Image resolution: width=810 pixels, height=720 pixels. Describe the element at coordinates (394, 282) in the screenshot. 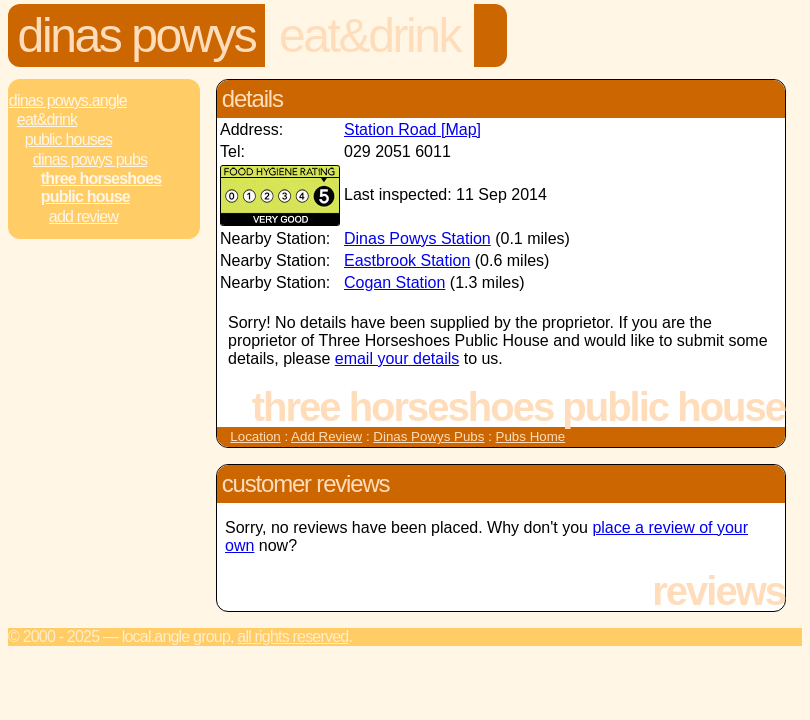

I see `Cogan Station` at that location.